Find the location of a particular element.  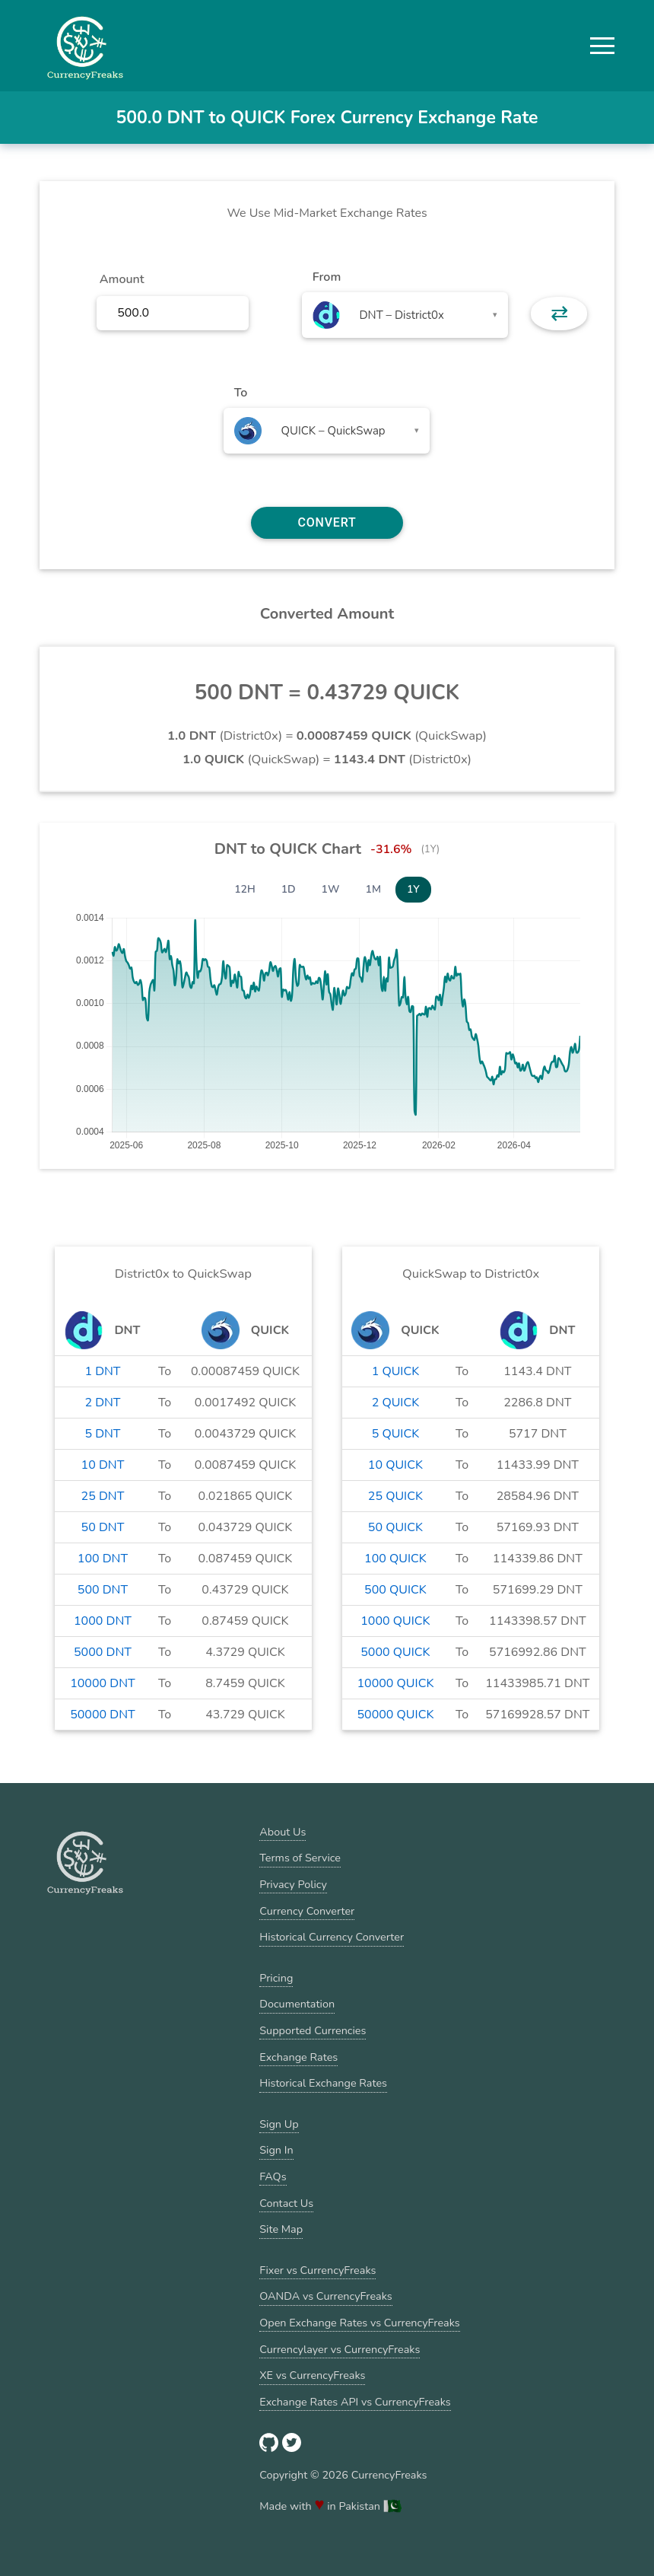

Exchange Rates is located at coordinates (298, 2057).